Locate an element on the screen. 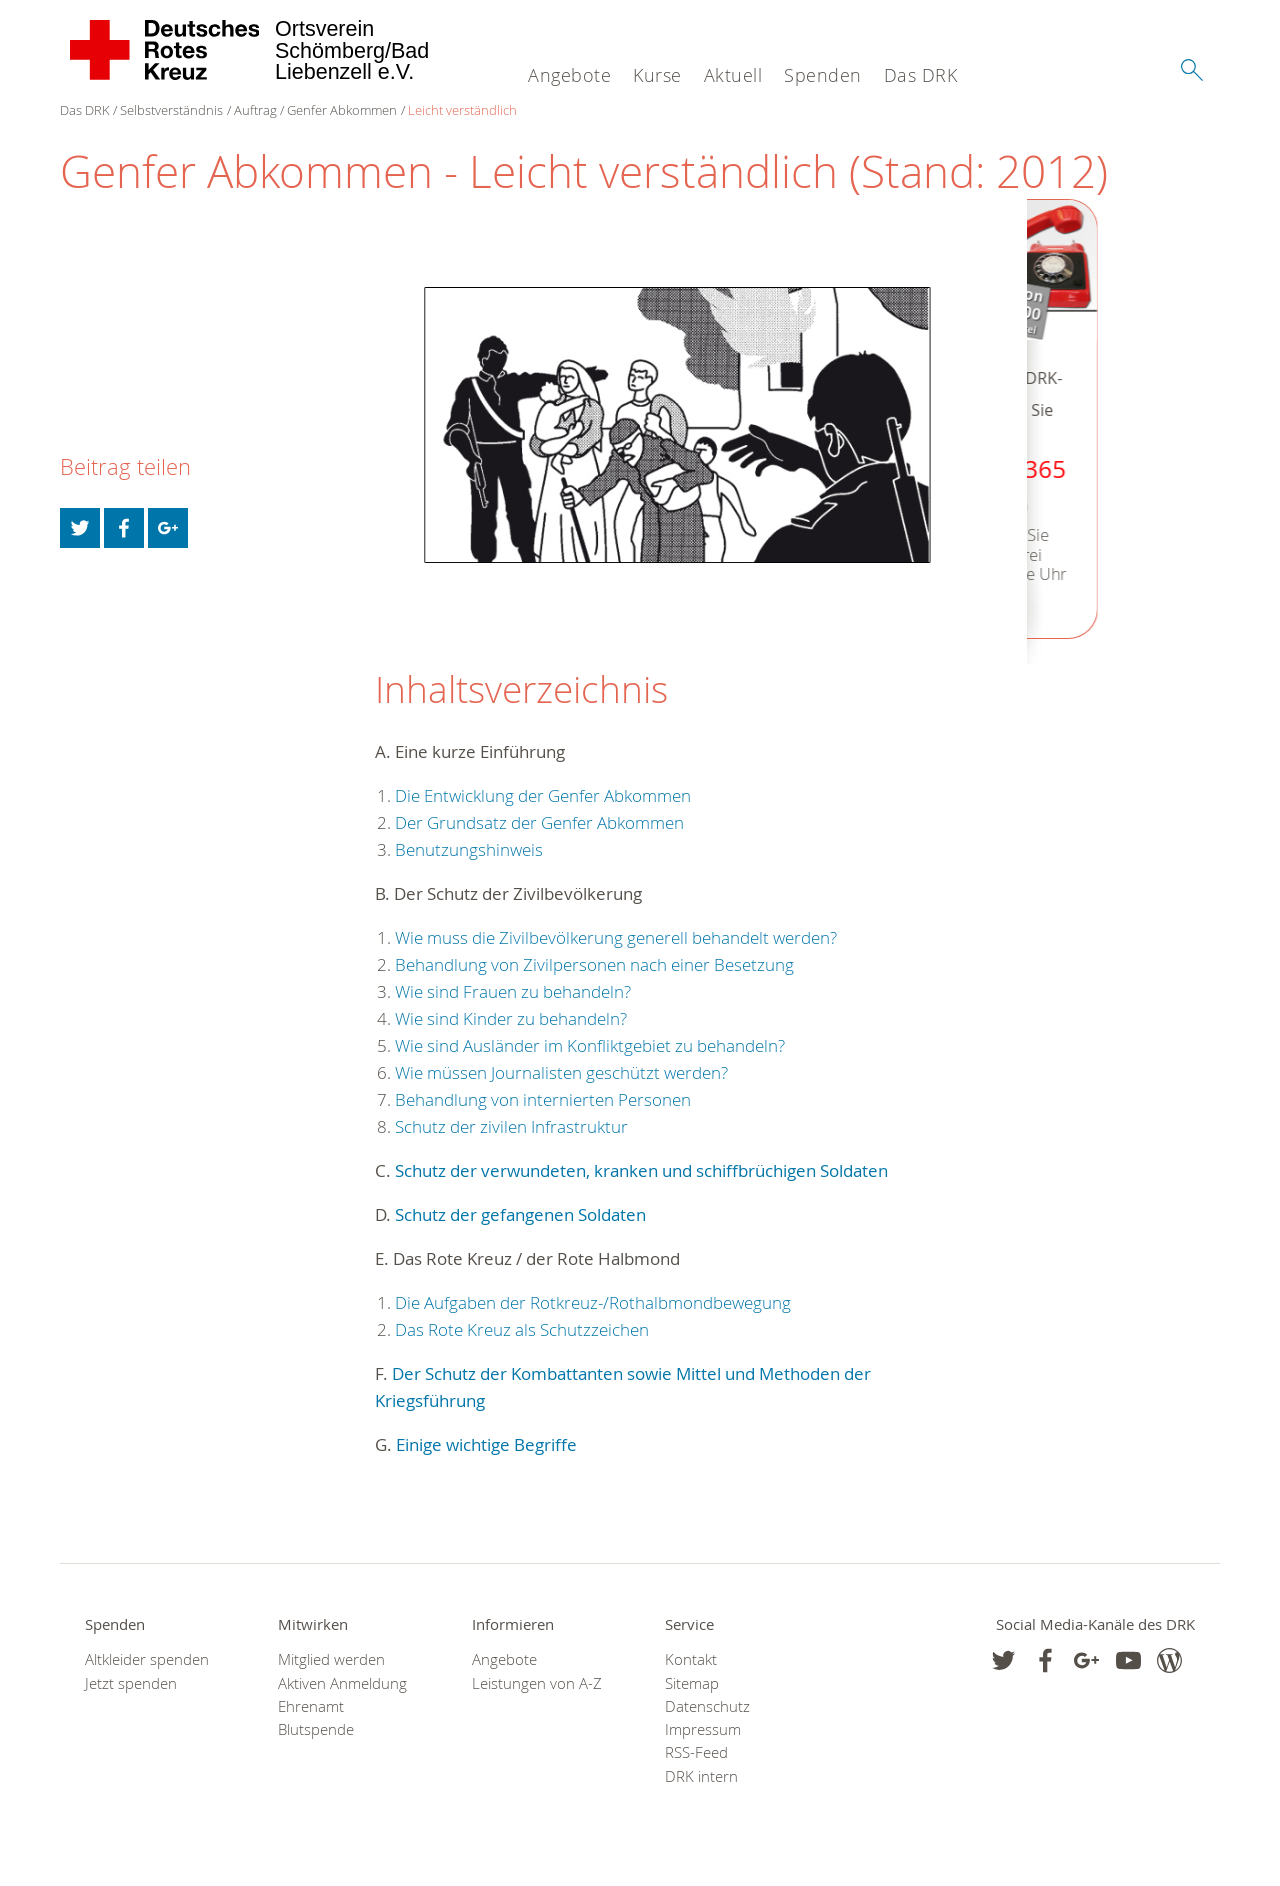 The width and height of the screenshot is (1280, 1886). Die Entwicklung der Genfer Abkommen is located at coordinates (543, 795).